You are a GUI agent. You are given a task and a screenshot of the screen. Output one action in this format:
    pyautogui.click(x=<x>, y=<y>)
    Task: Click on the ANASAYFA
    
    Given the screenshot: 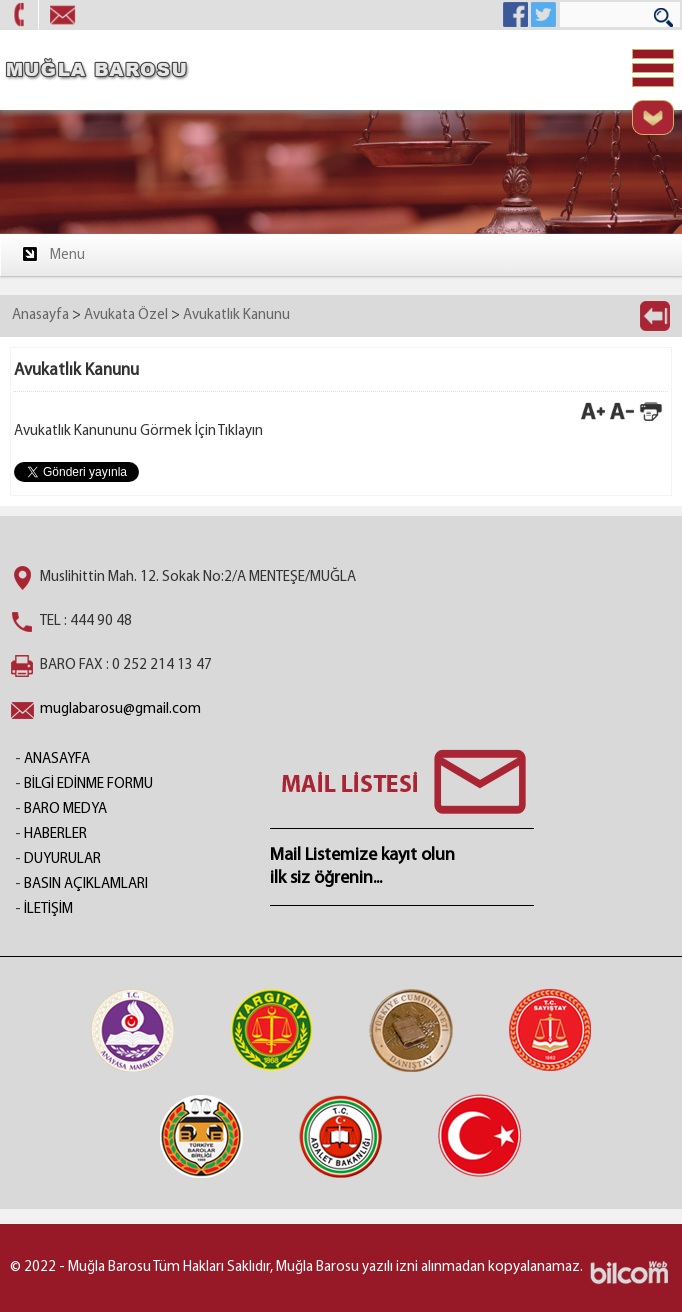 What is the action you would take?
    pyautogui.click(x=57, y=759)
    